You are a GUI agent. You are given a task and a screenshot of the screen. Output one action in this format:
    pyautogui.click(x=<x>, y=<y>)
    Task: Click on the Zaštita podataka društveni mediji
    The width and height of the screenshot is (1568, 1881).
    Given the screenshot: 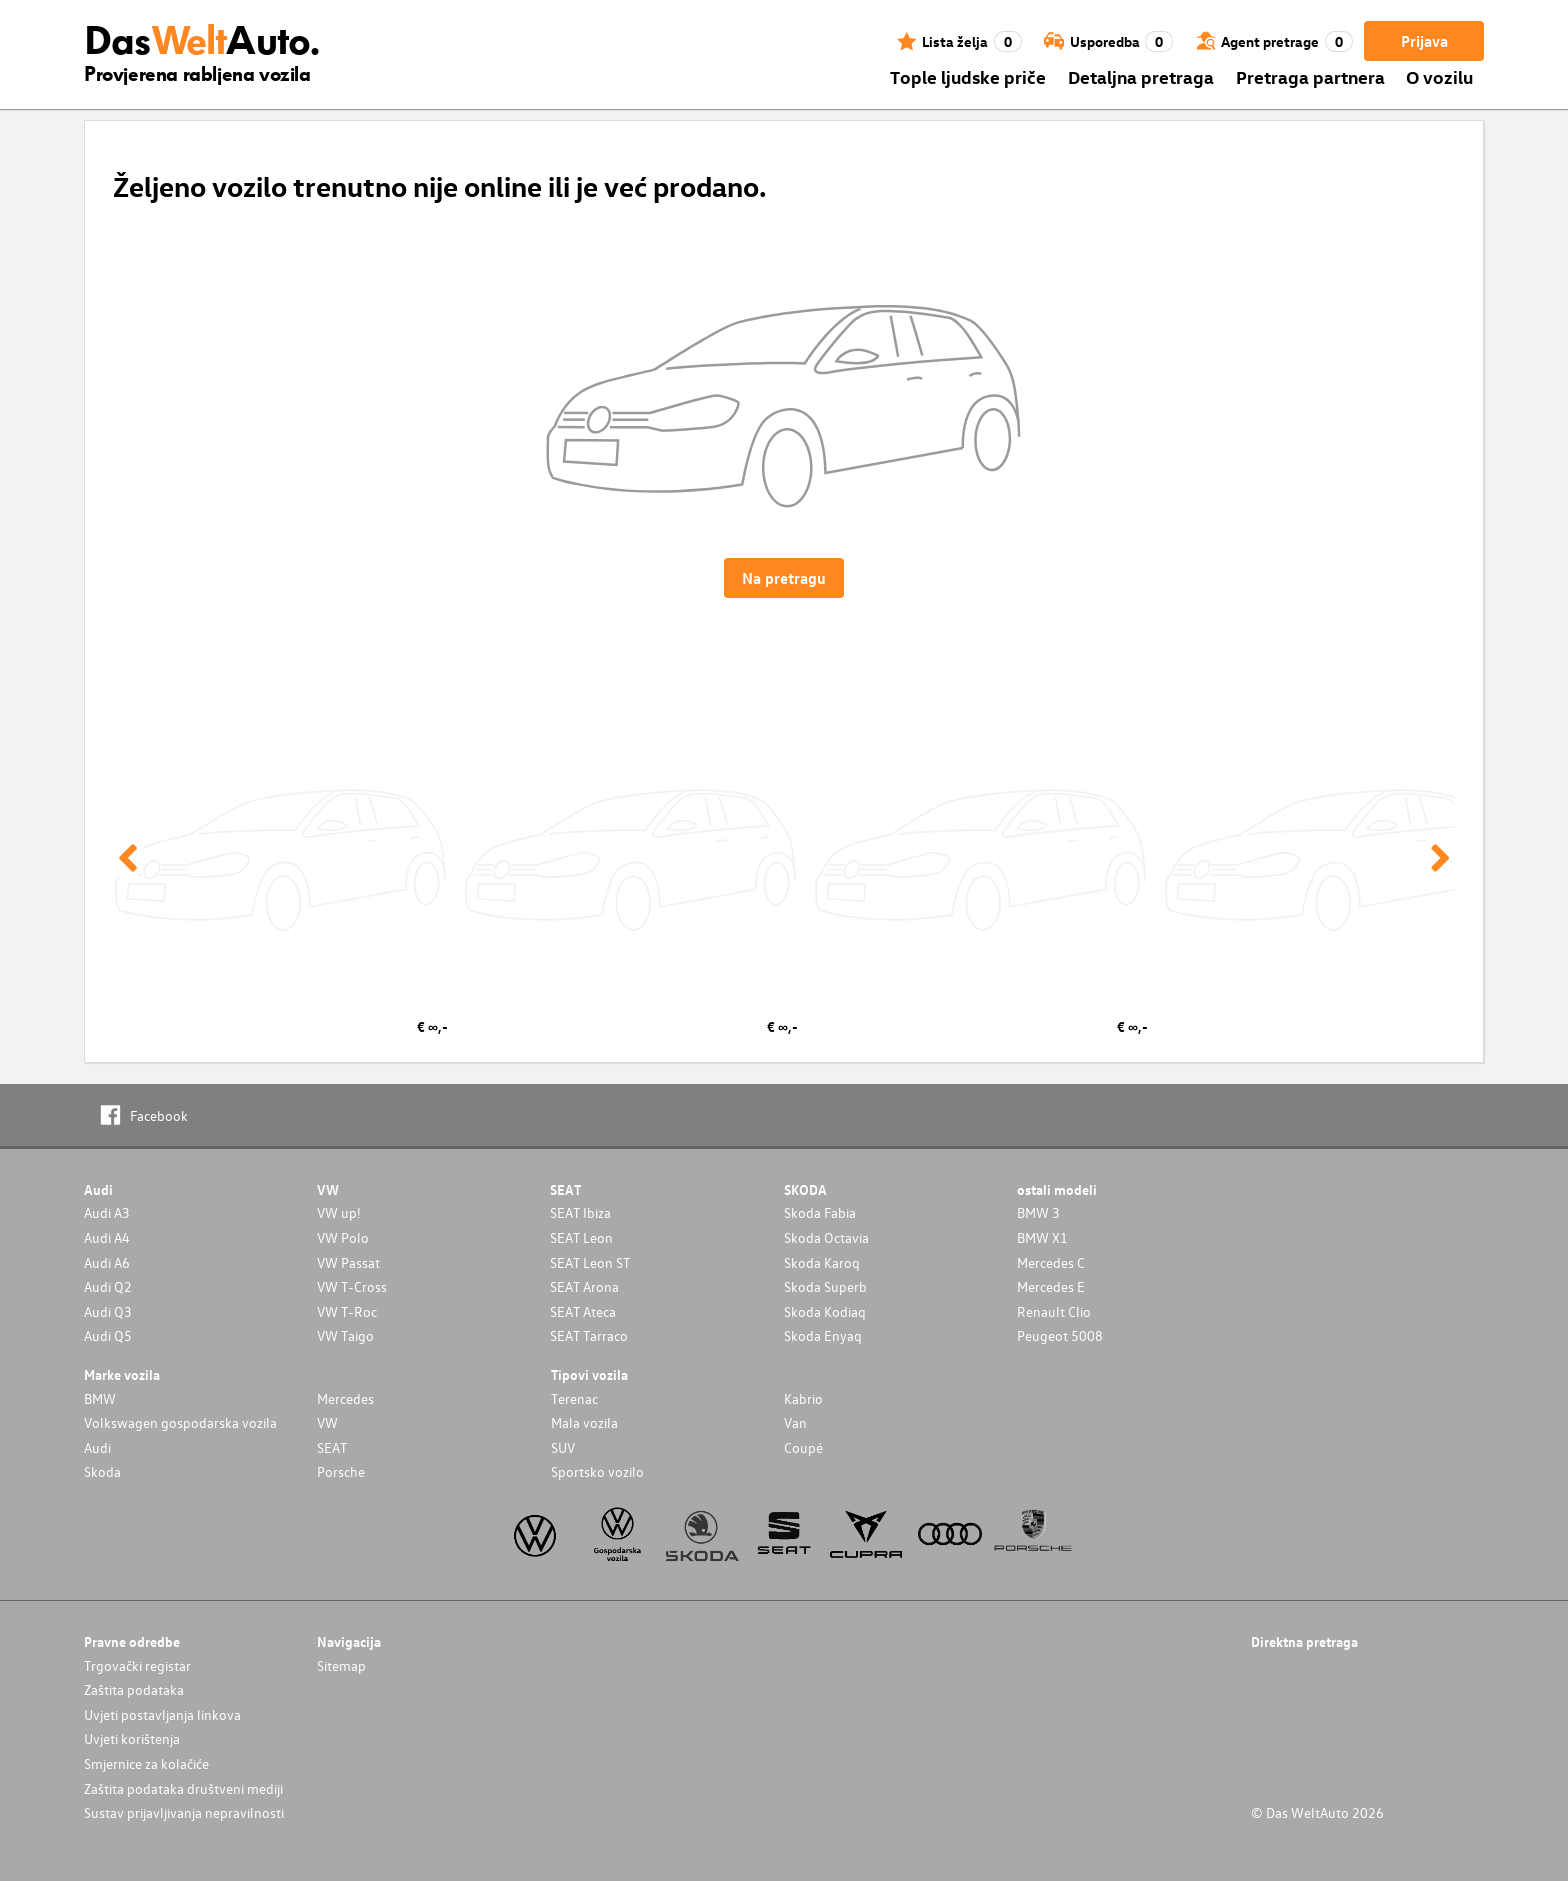 What is the action you would take?
    pyautogui.click(x=183, y=1788)
    